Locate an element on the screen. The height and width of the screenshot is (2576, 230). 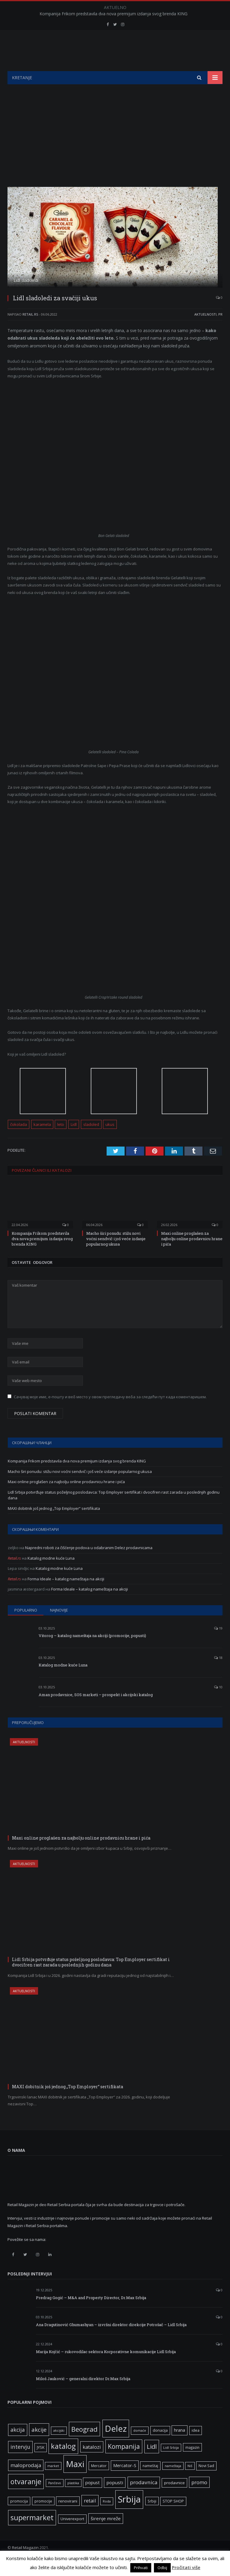
nameštaja [nameštaja (5 ставки)] is located at coordinates (173, 2481).